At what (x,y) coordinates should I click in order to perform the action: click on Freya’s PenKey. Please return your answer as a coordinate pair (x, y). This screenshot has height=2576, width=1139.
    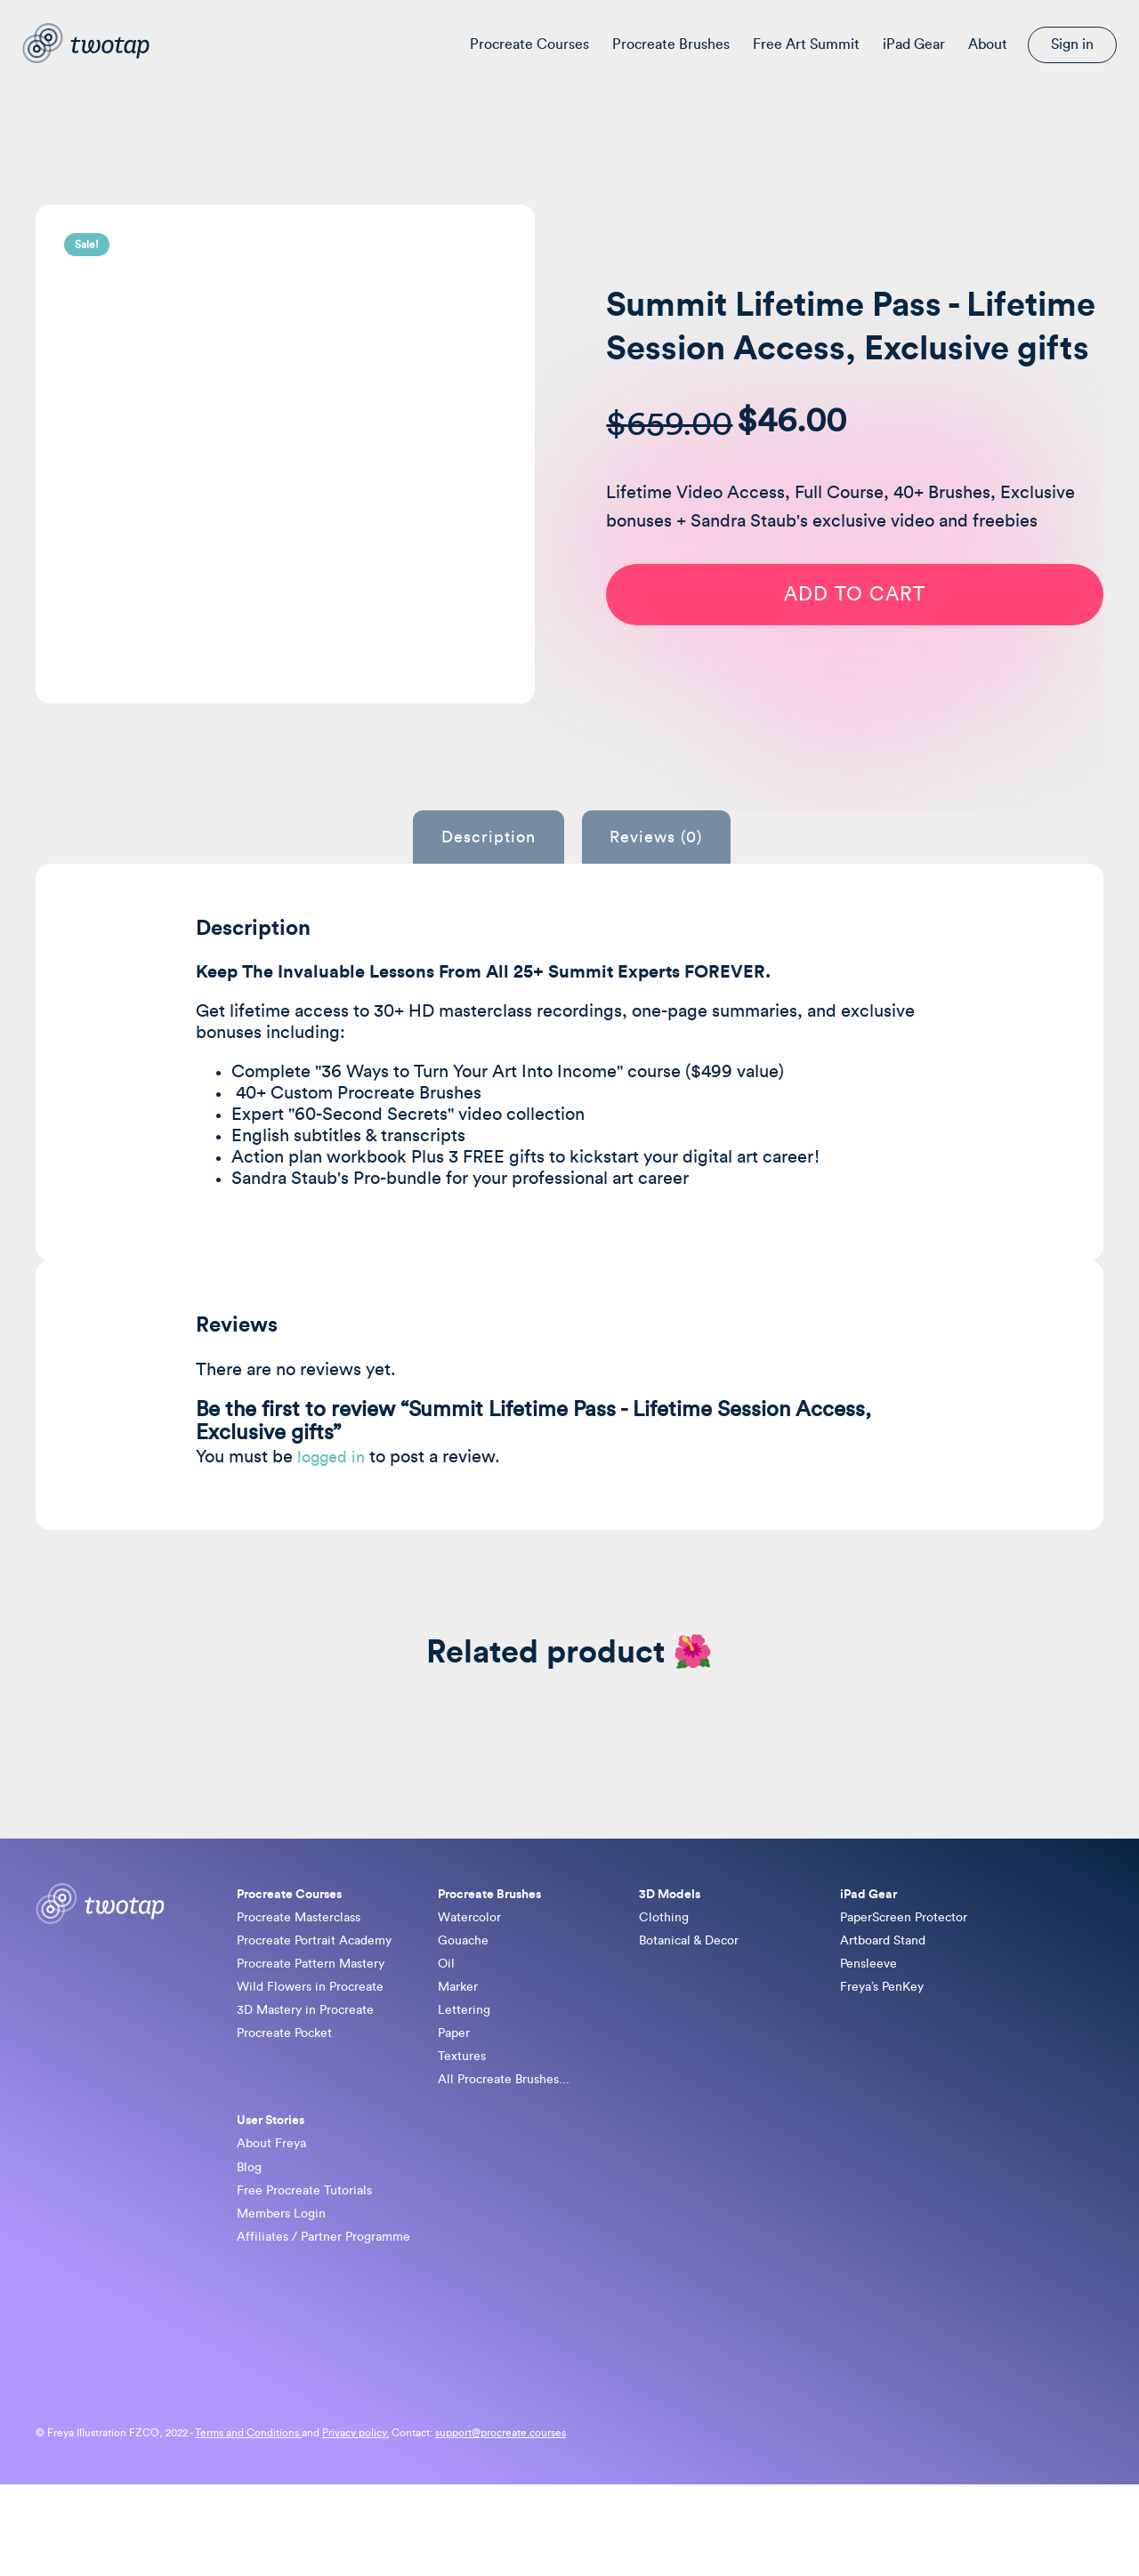
    Looking at the image, I should click on (888, 2038).